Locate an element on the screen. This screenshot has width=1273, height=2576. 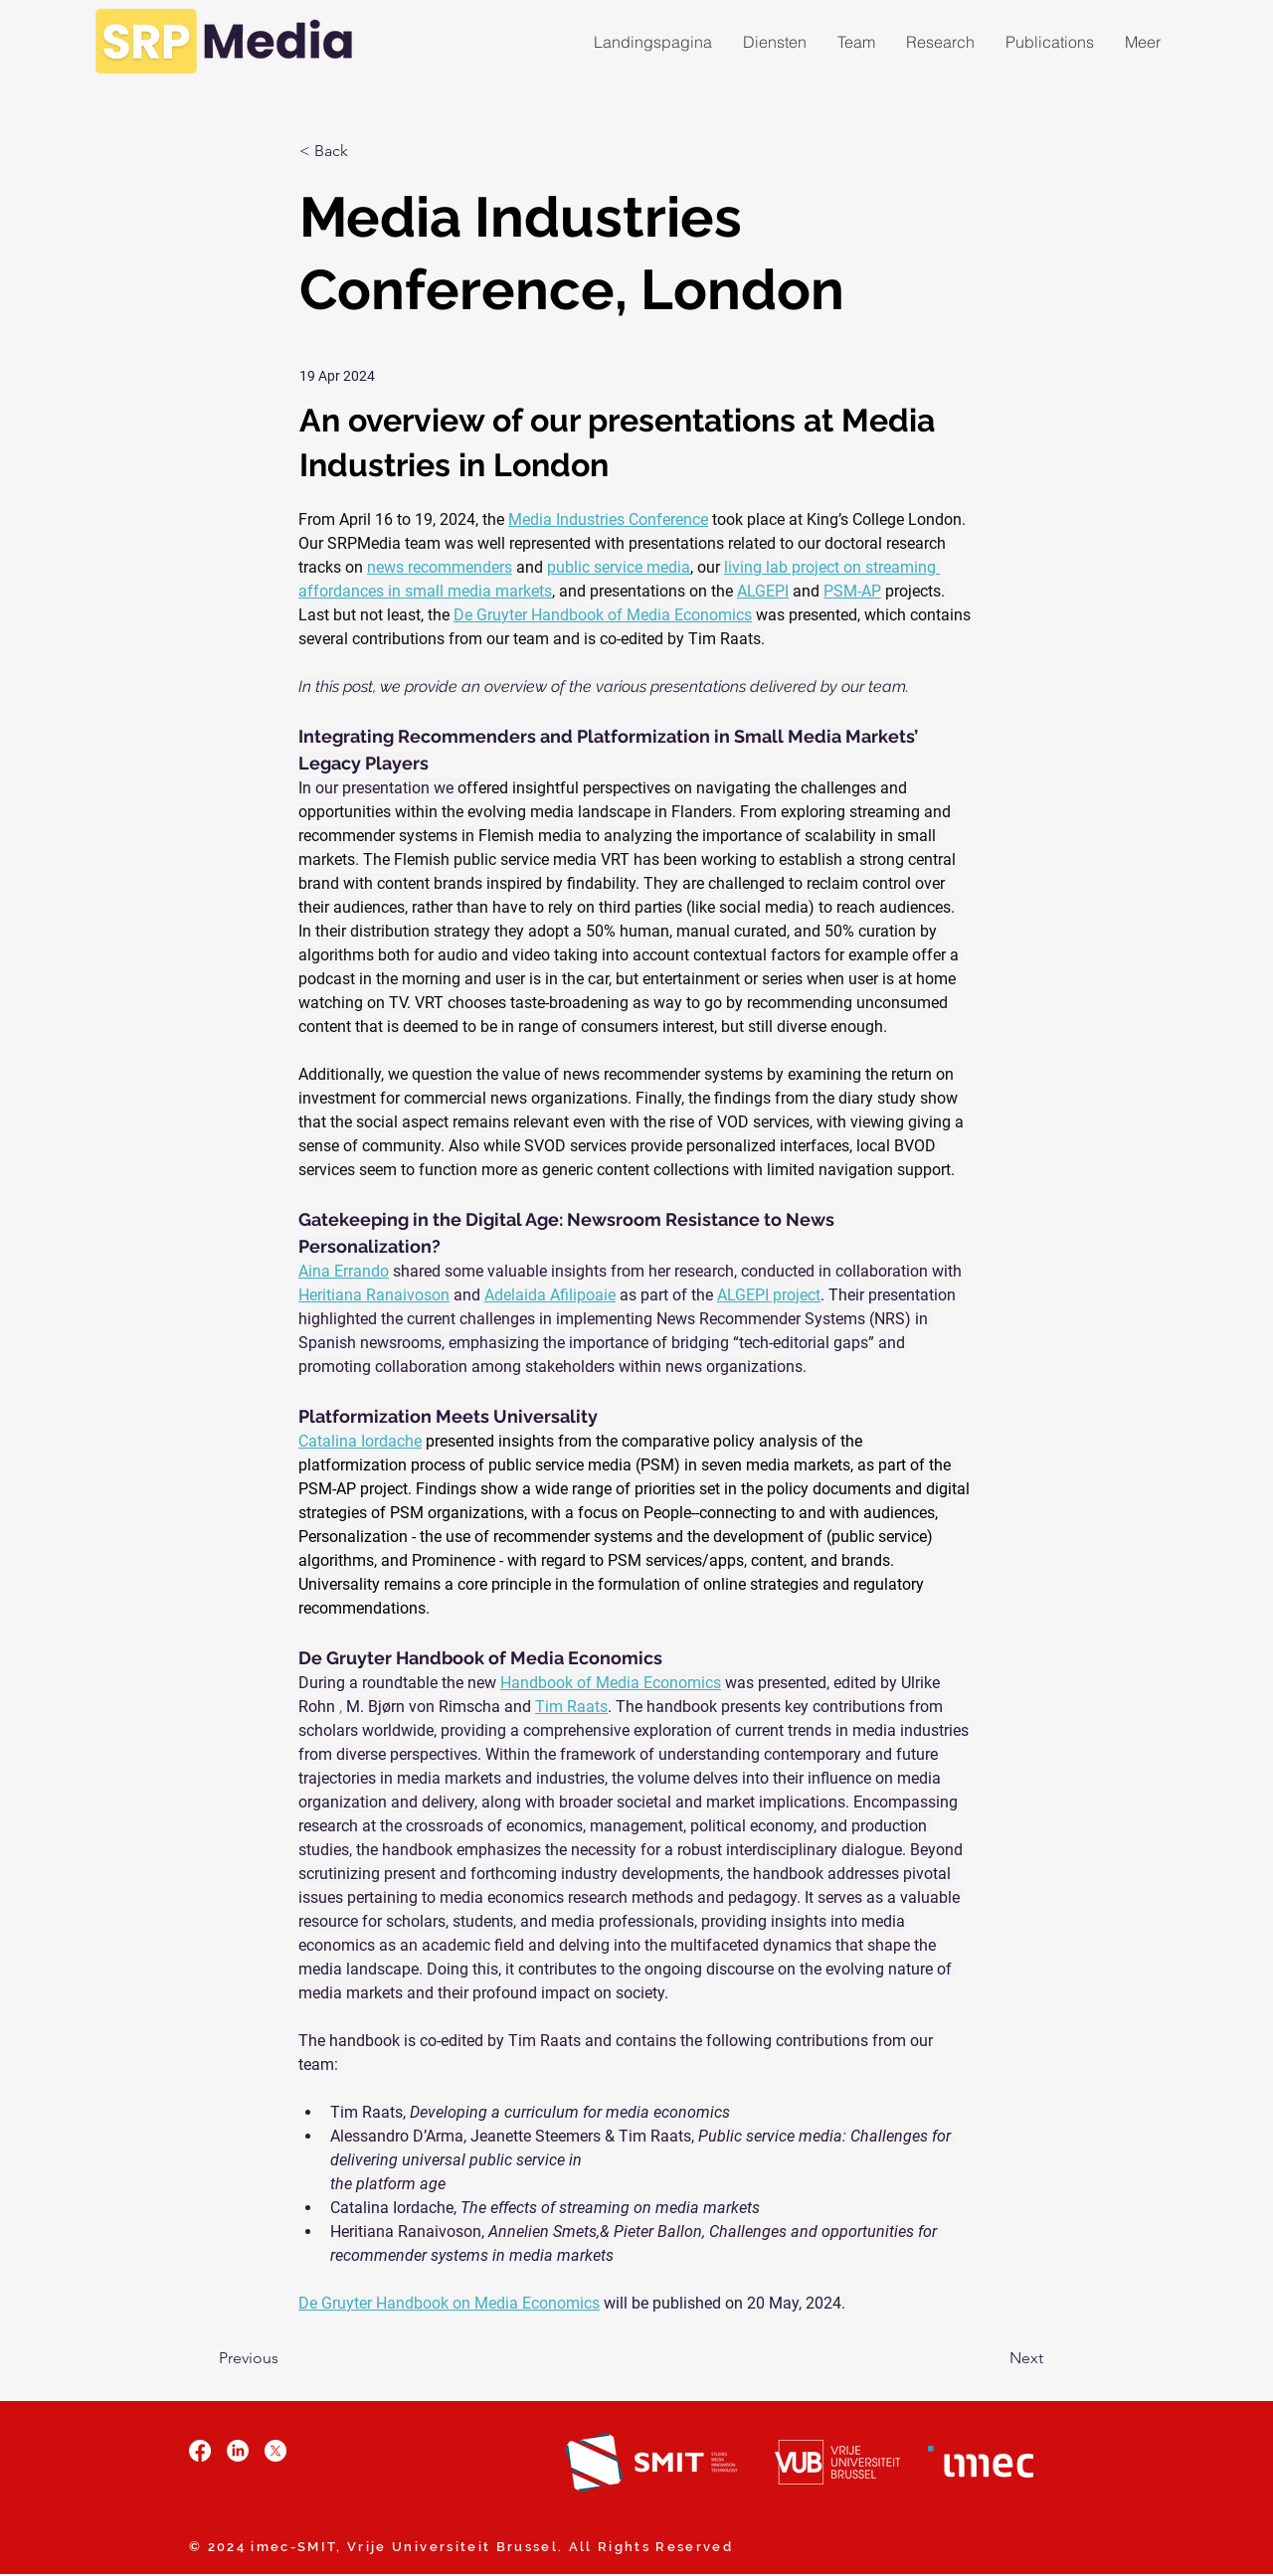
[< Back] is located at coordinates (365, 151).